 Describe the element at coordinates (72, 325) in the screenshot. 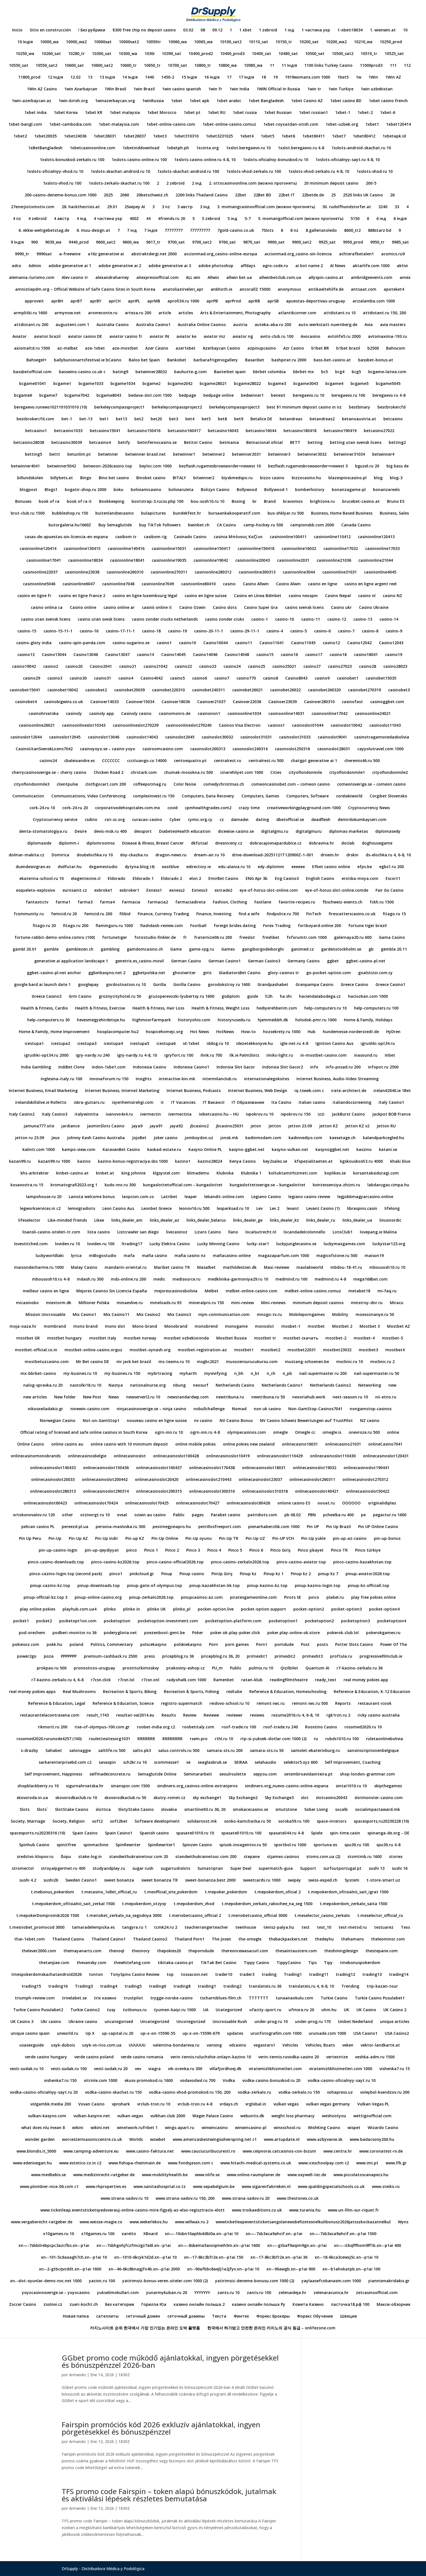

I see `augustent.com 1` at that location.